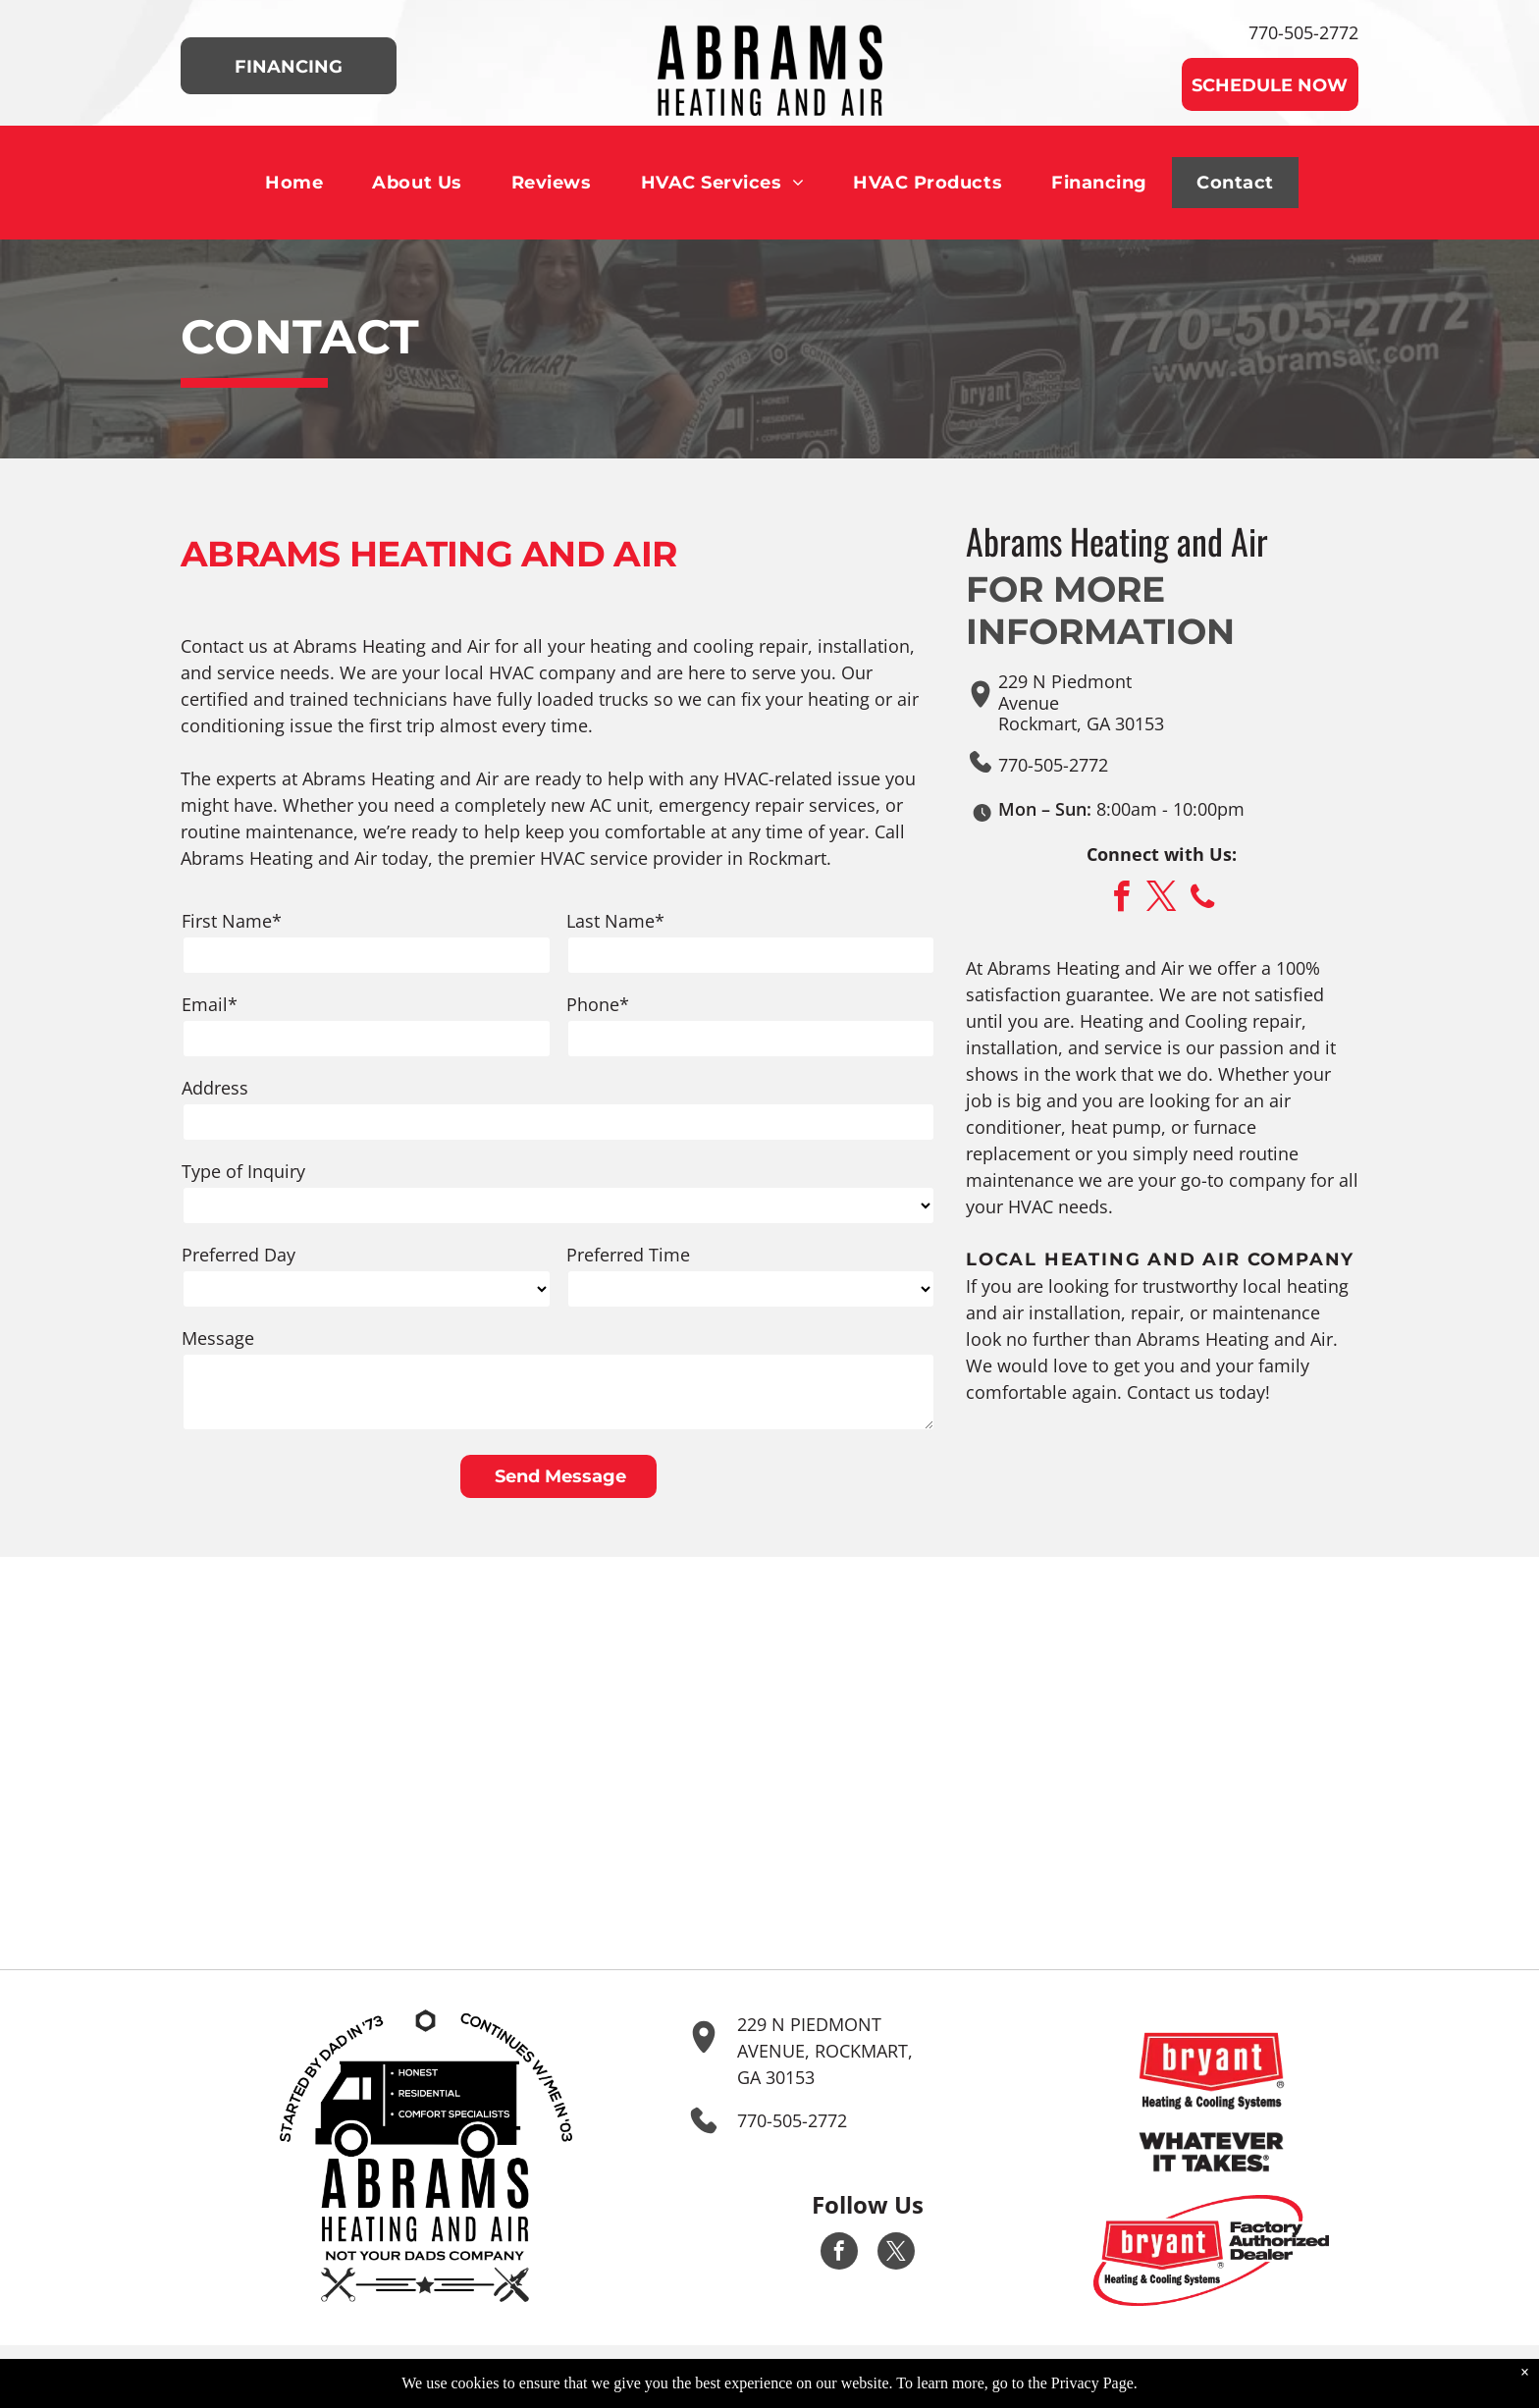 Image resolution: width=1539 pixels, height=2408 pixels. Describe the element at coordinates (1162, 900) in the screenshot. I see `[twitter]` at that location.